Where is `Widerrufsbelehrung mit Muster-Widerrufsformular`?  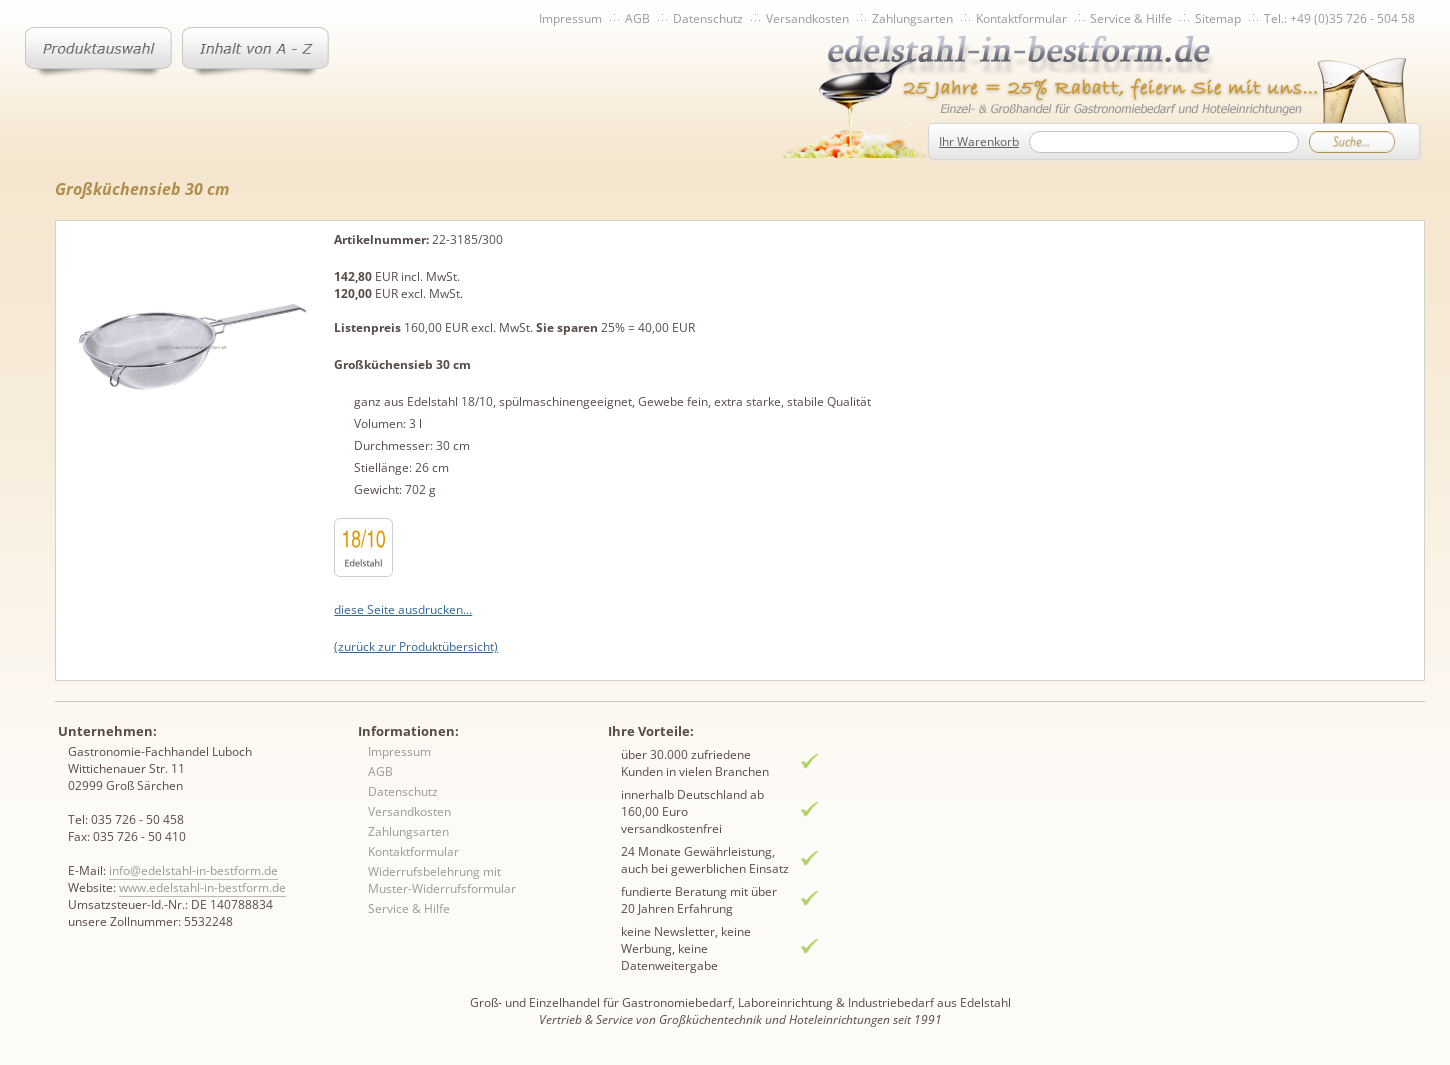 Widerrufsbelehrung mit Muster-Widerrufsformular is located at coordinates (442, 880).